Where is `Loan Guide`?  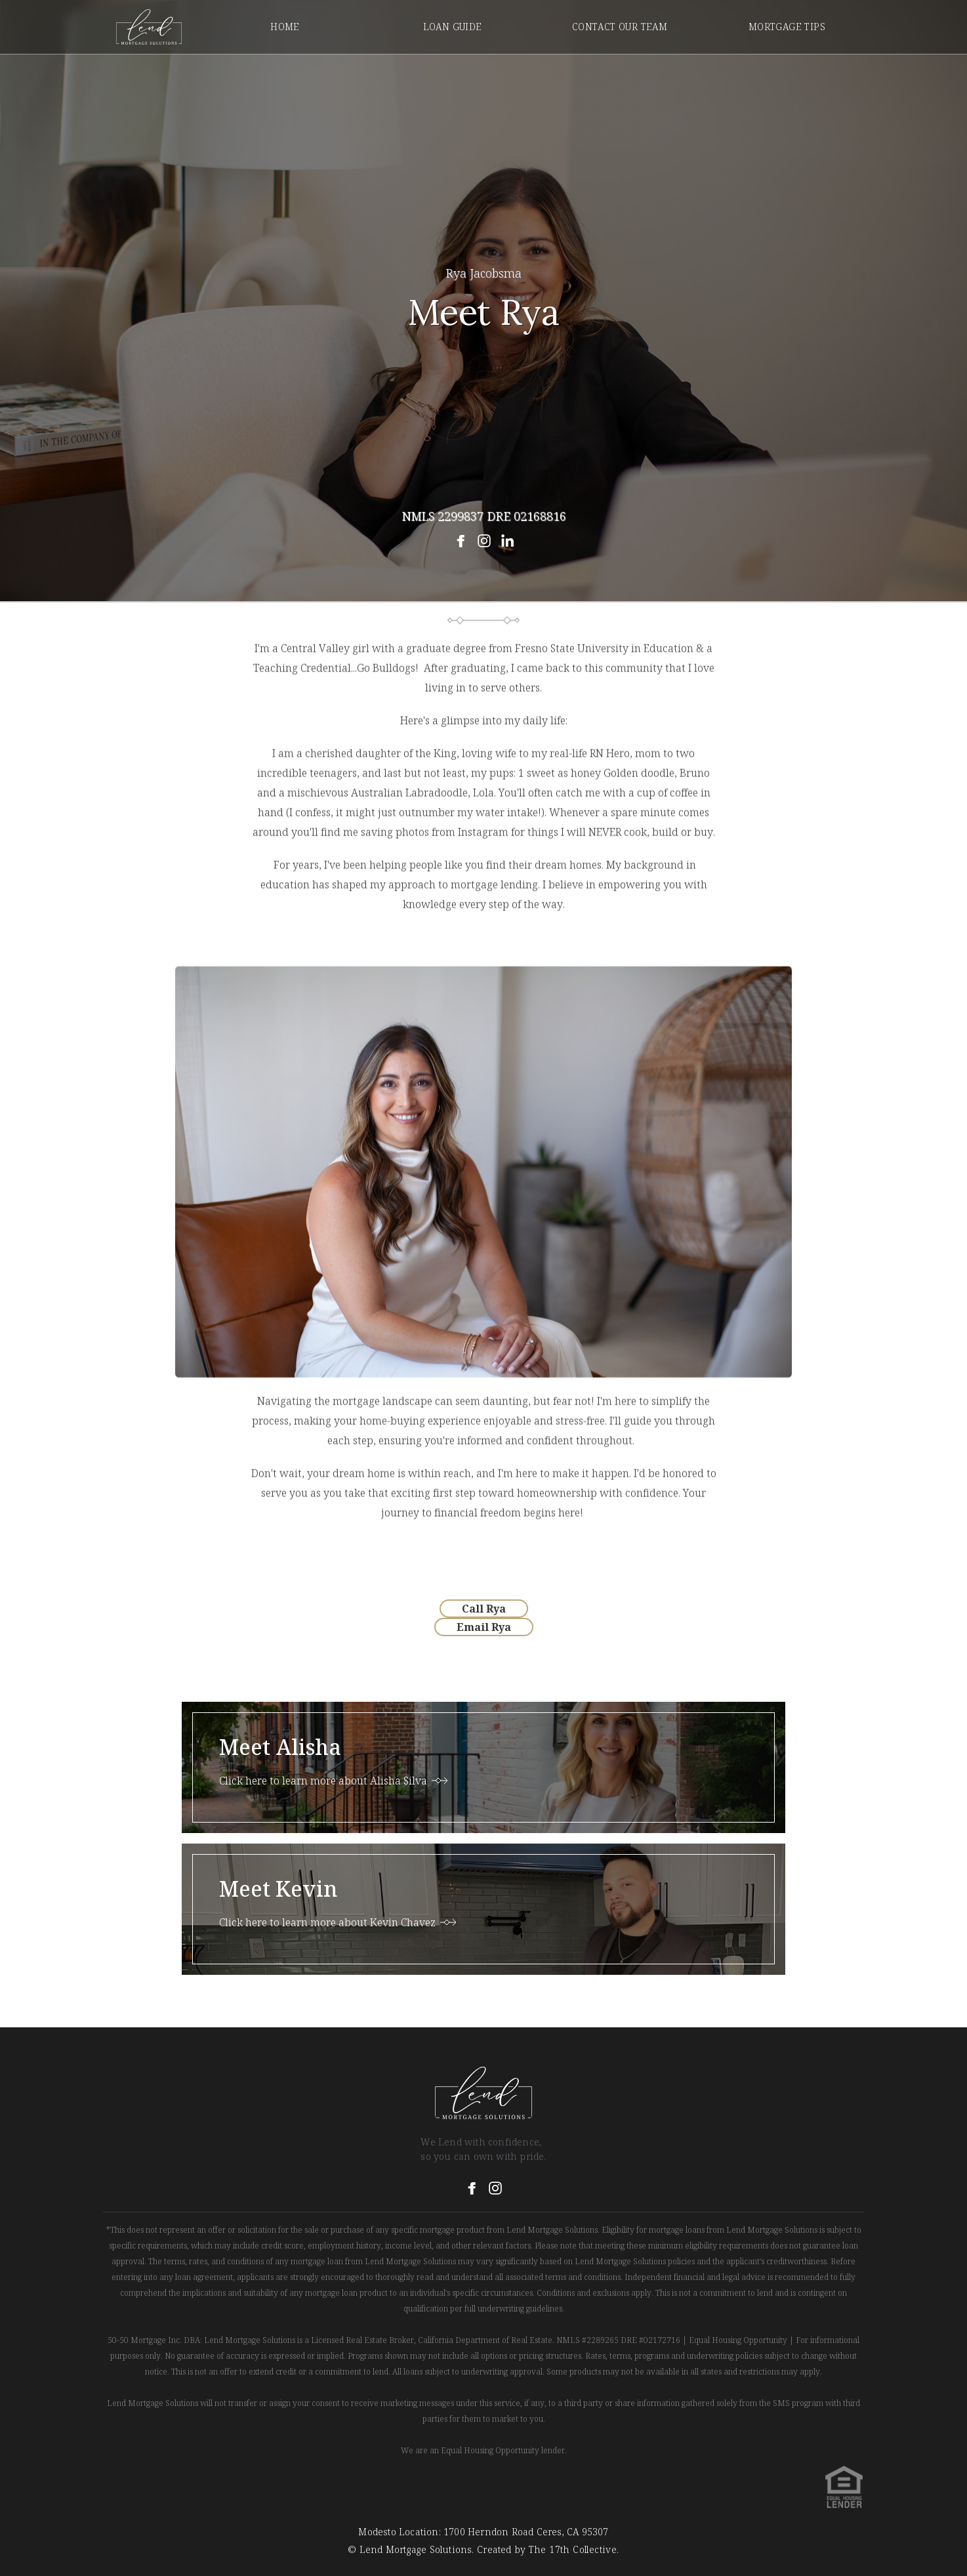
Loan Guide is located at coordinates (452, 26).